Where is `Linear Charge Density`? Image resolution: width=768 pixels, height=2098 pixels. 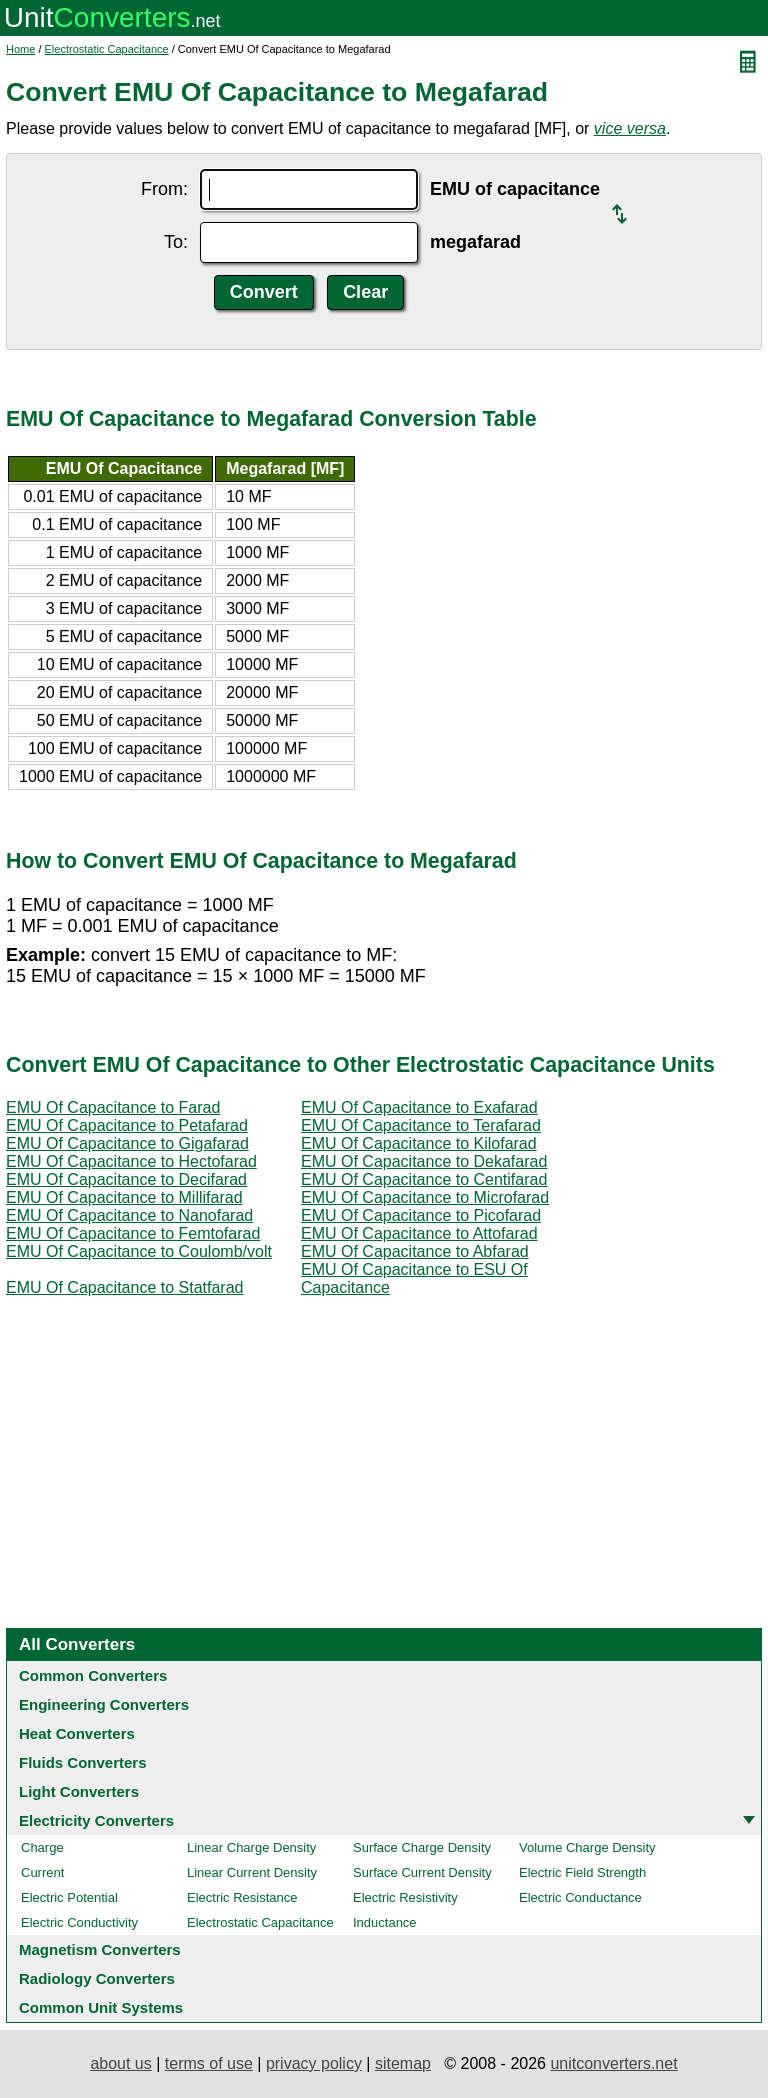
Linear Charge Density is located at coordinates (251, 1847).